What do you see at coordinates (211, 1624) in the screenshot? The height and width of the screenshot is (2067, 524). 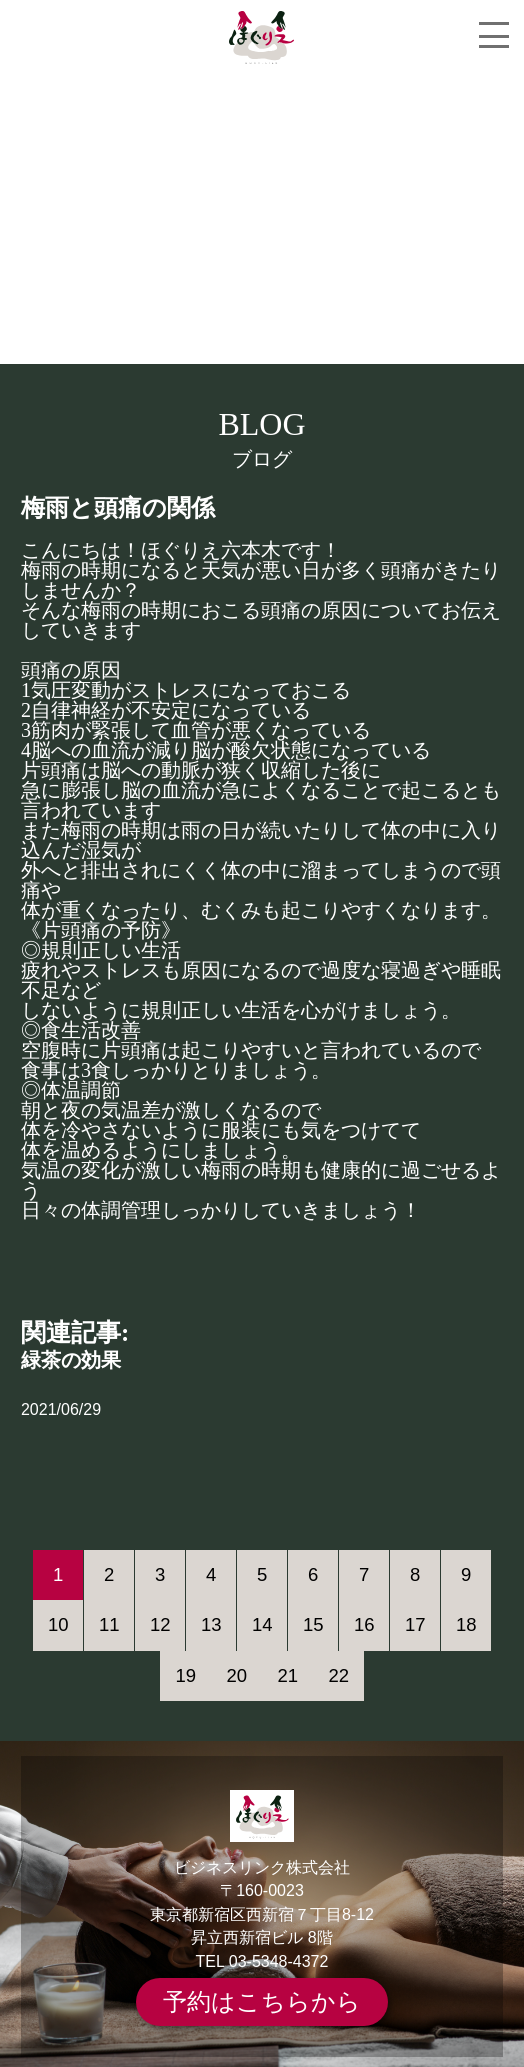 I see `13` at bounding box center [211, 1624].